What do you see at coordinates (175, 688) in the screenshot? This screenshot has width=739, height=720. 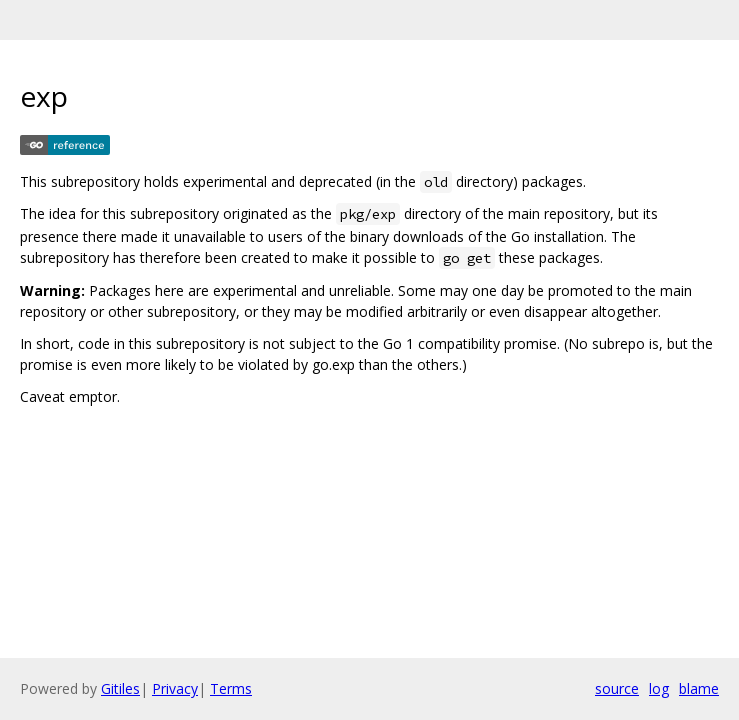 I see `Privacy` at bounding box center [175, 688].